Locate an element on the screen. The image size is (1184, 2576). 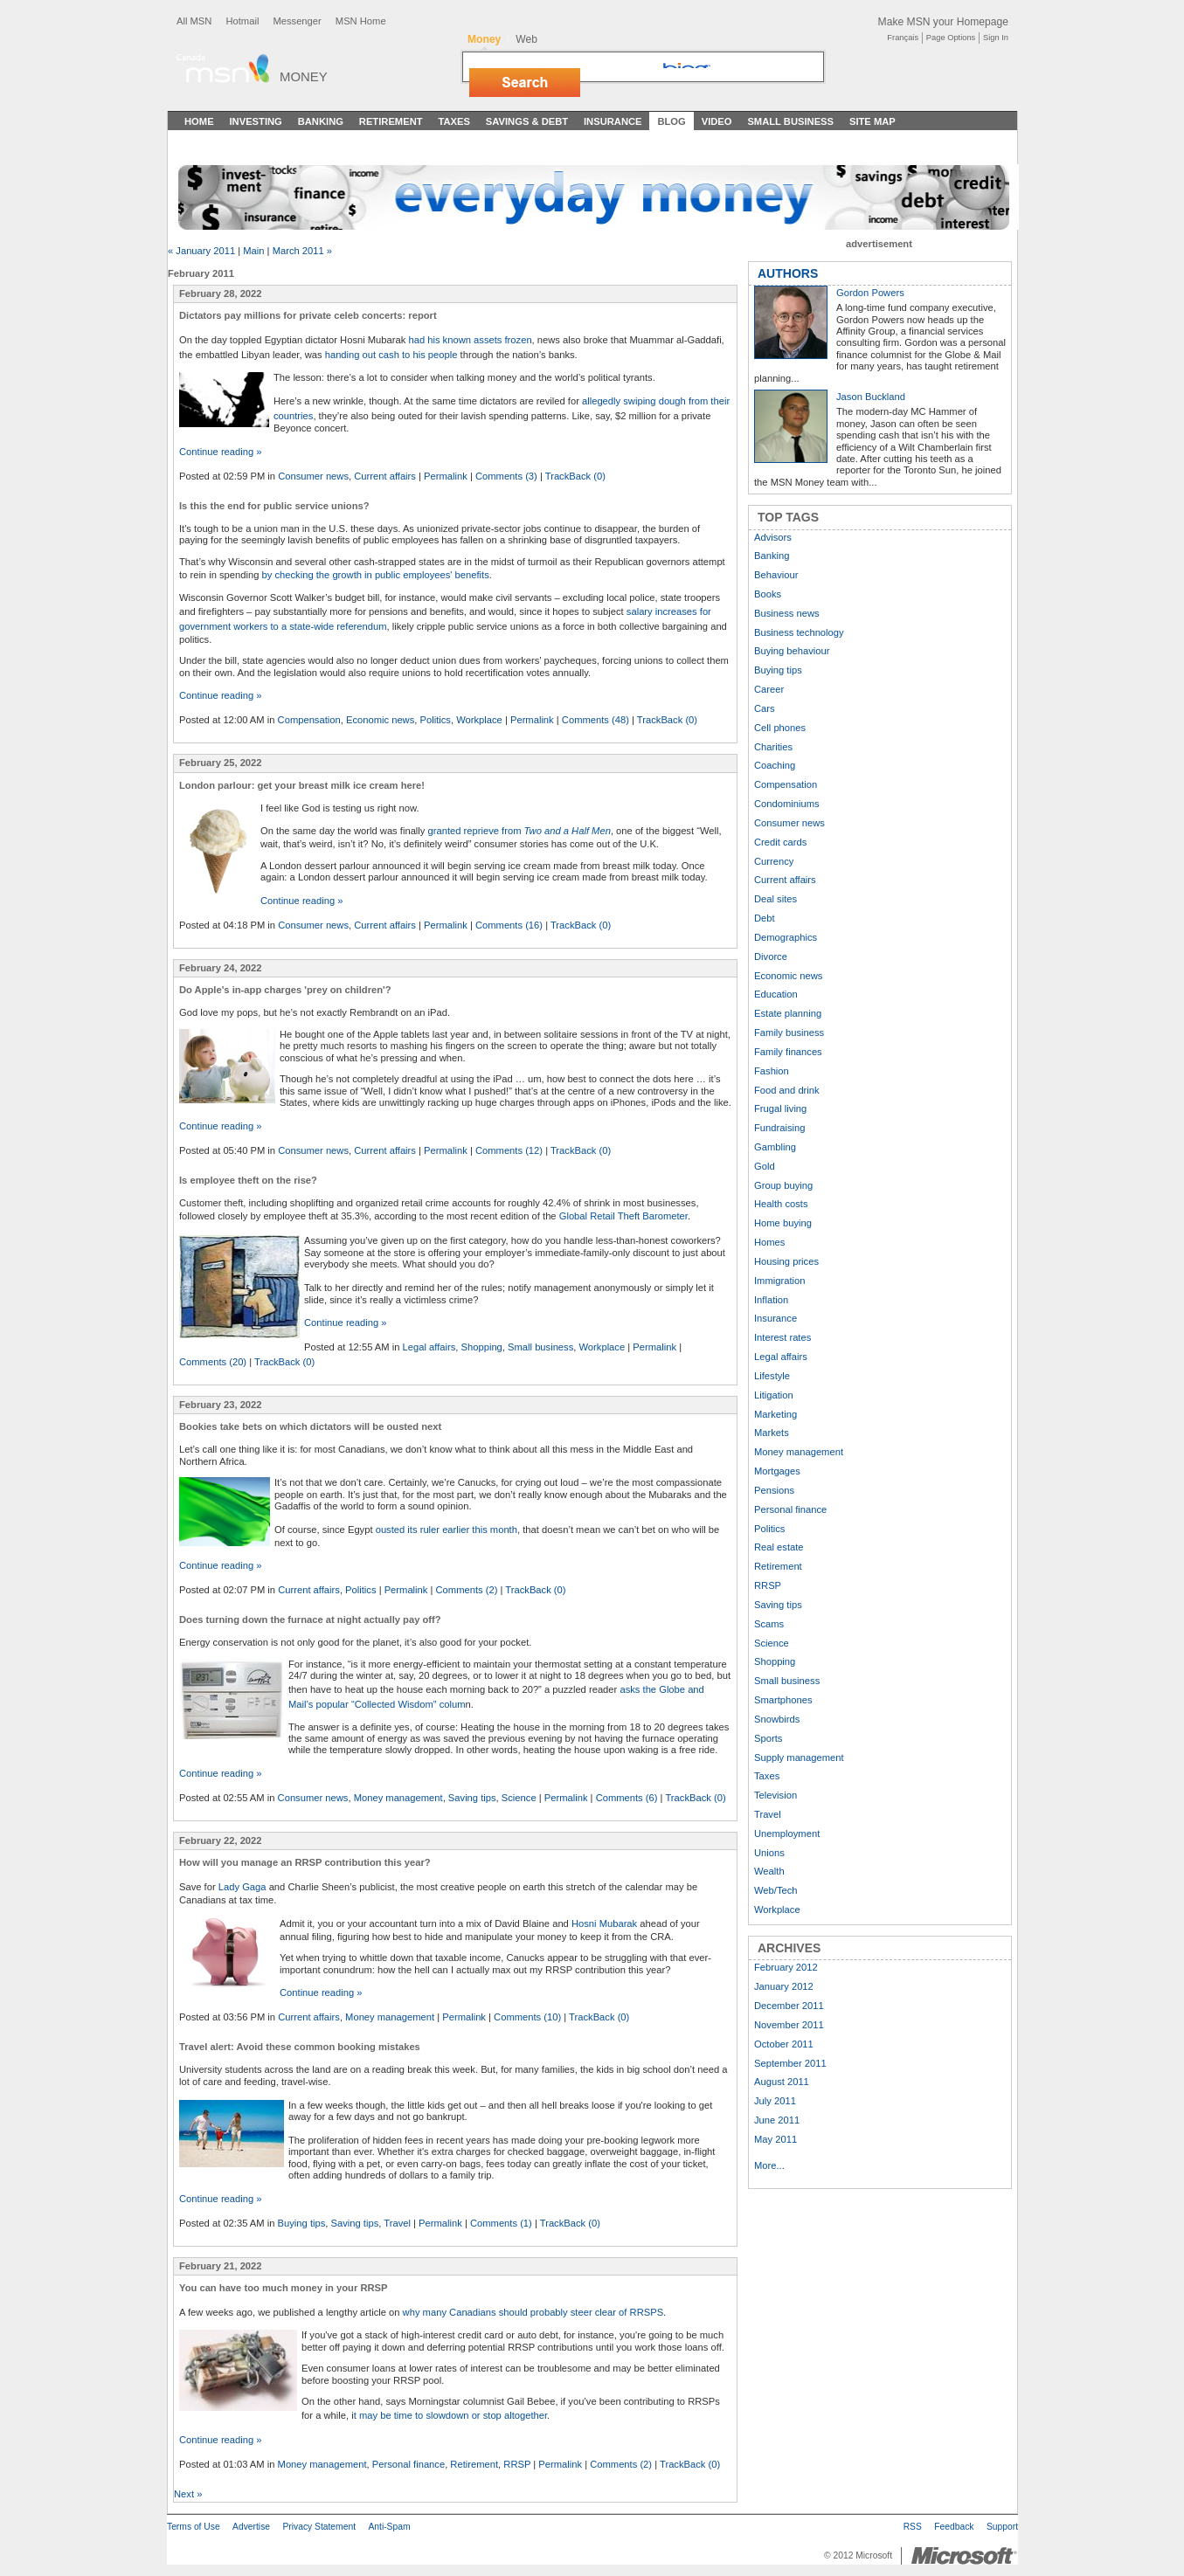
Cell phones is located at coordinates (780, 727).